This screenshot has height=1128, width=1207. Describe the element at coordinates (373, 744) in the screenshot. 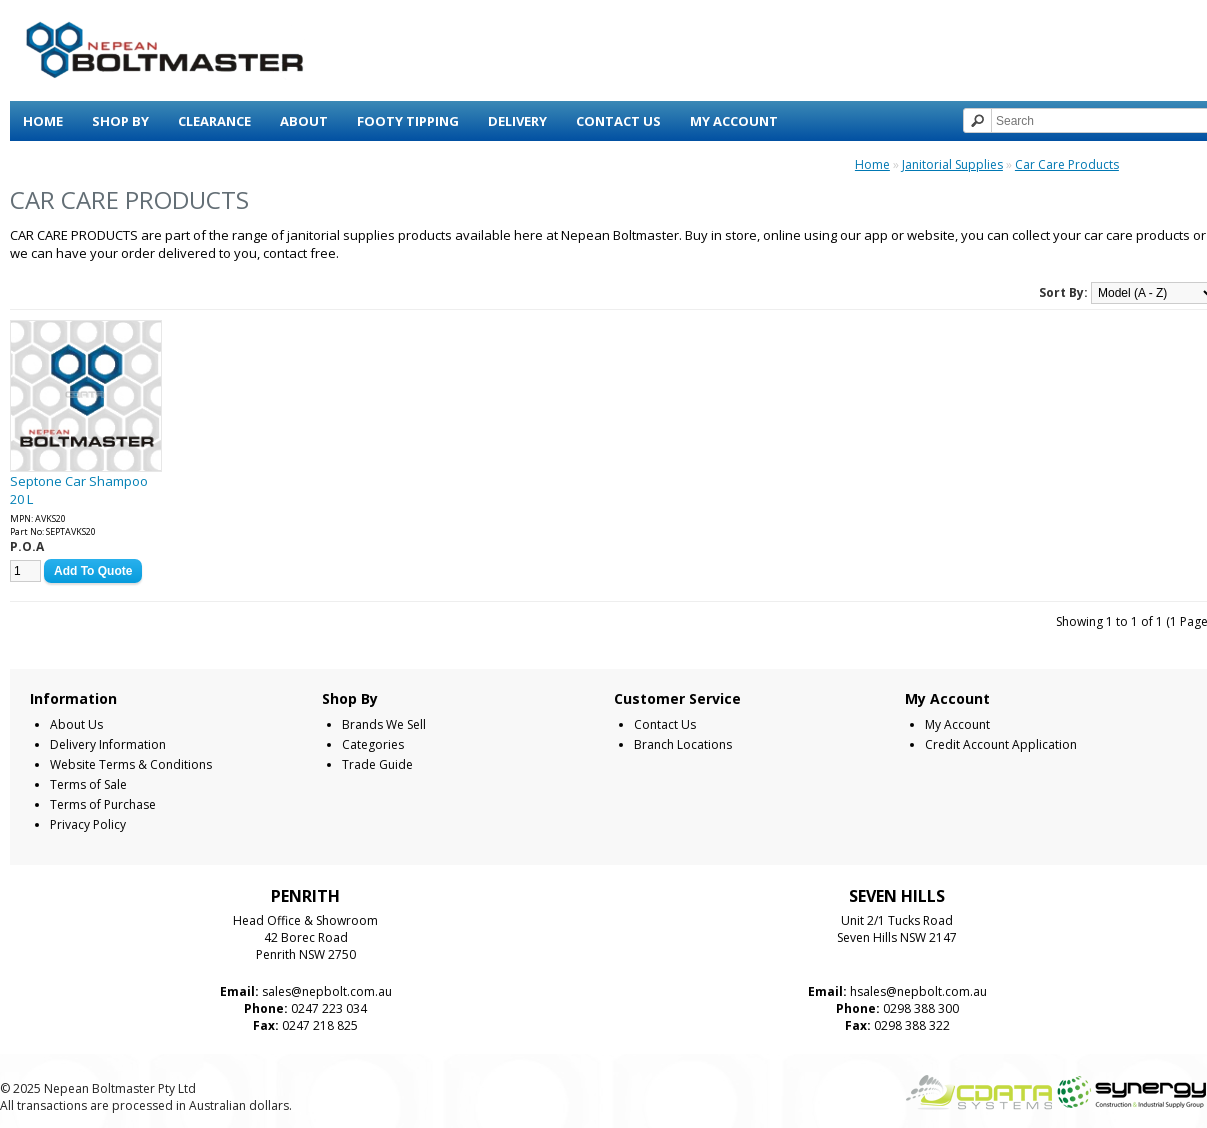

I see `Categories` at that location.